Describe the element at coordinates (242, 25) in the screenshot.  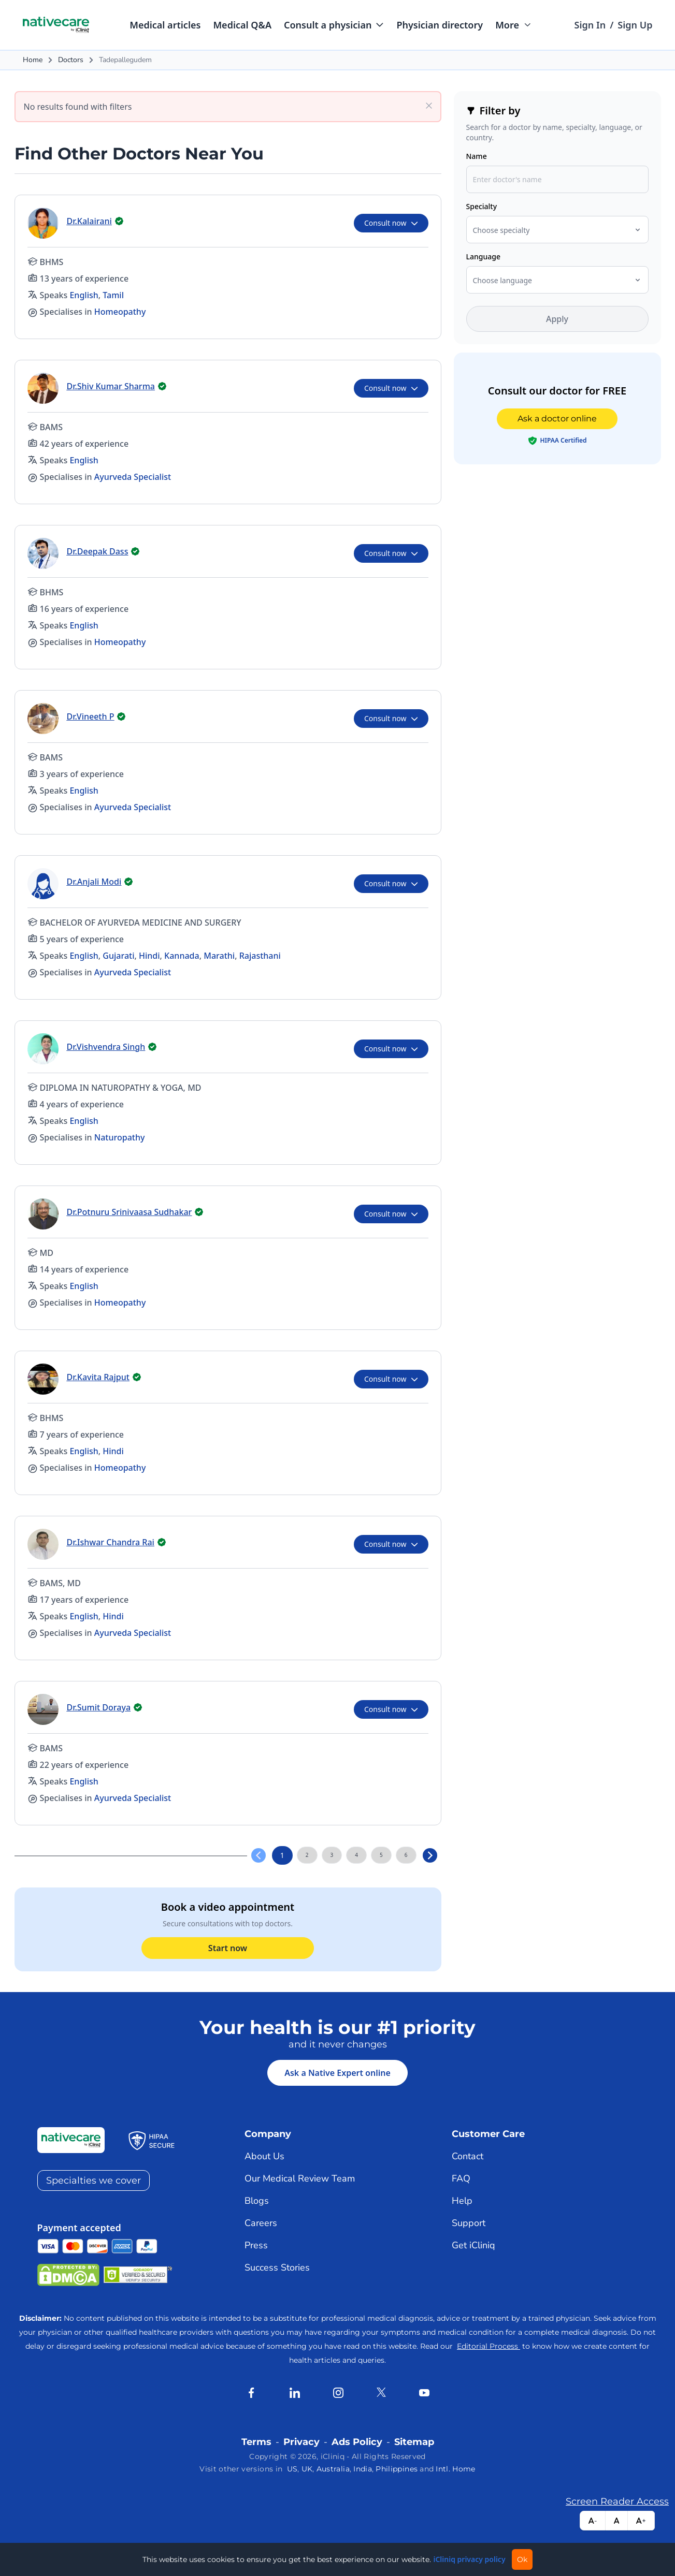
I see `Medical Q&A` at that location.